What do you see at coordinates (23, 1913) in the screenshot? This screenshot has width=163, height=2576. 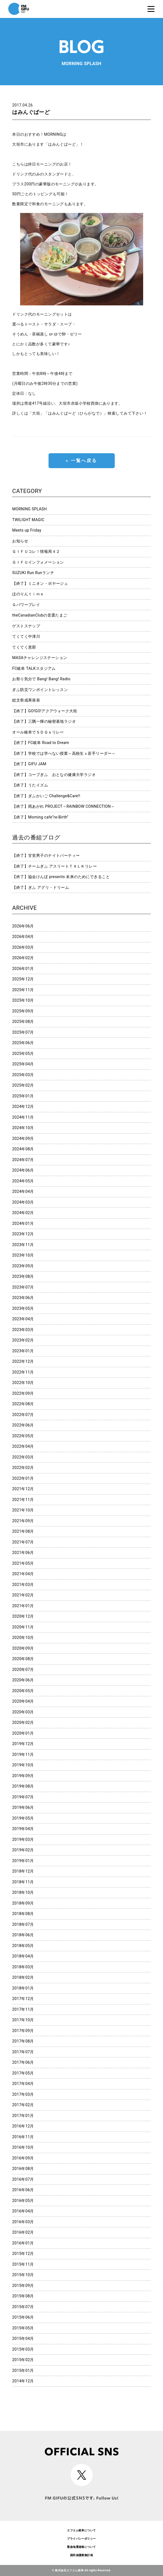 I see `2018年08月` at bounding box center [23, 1913].